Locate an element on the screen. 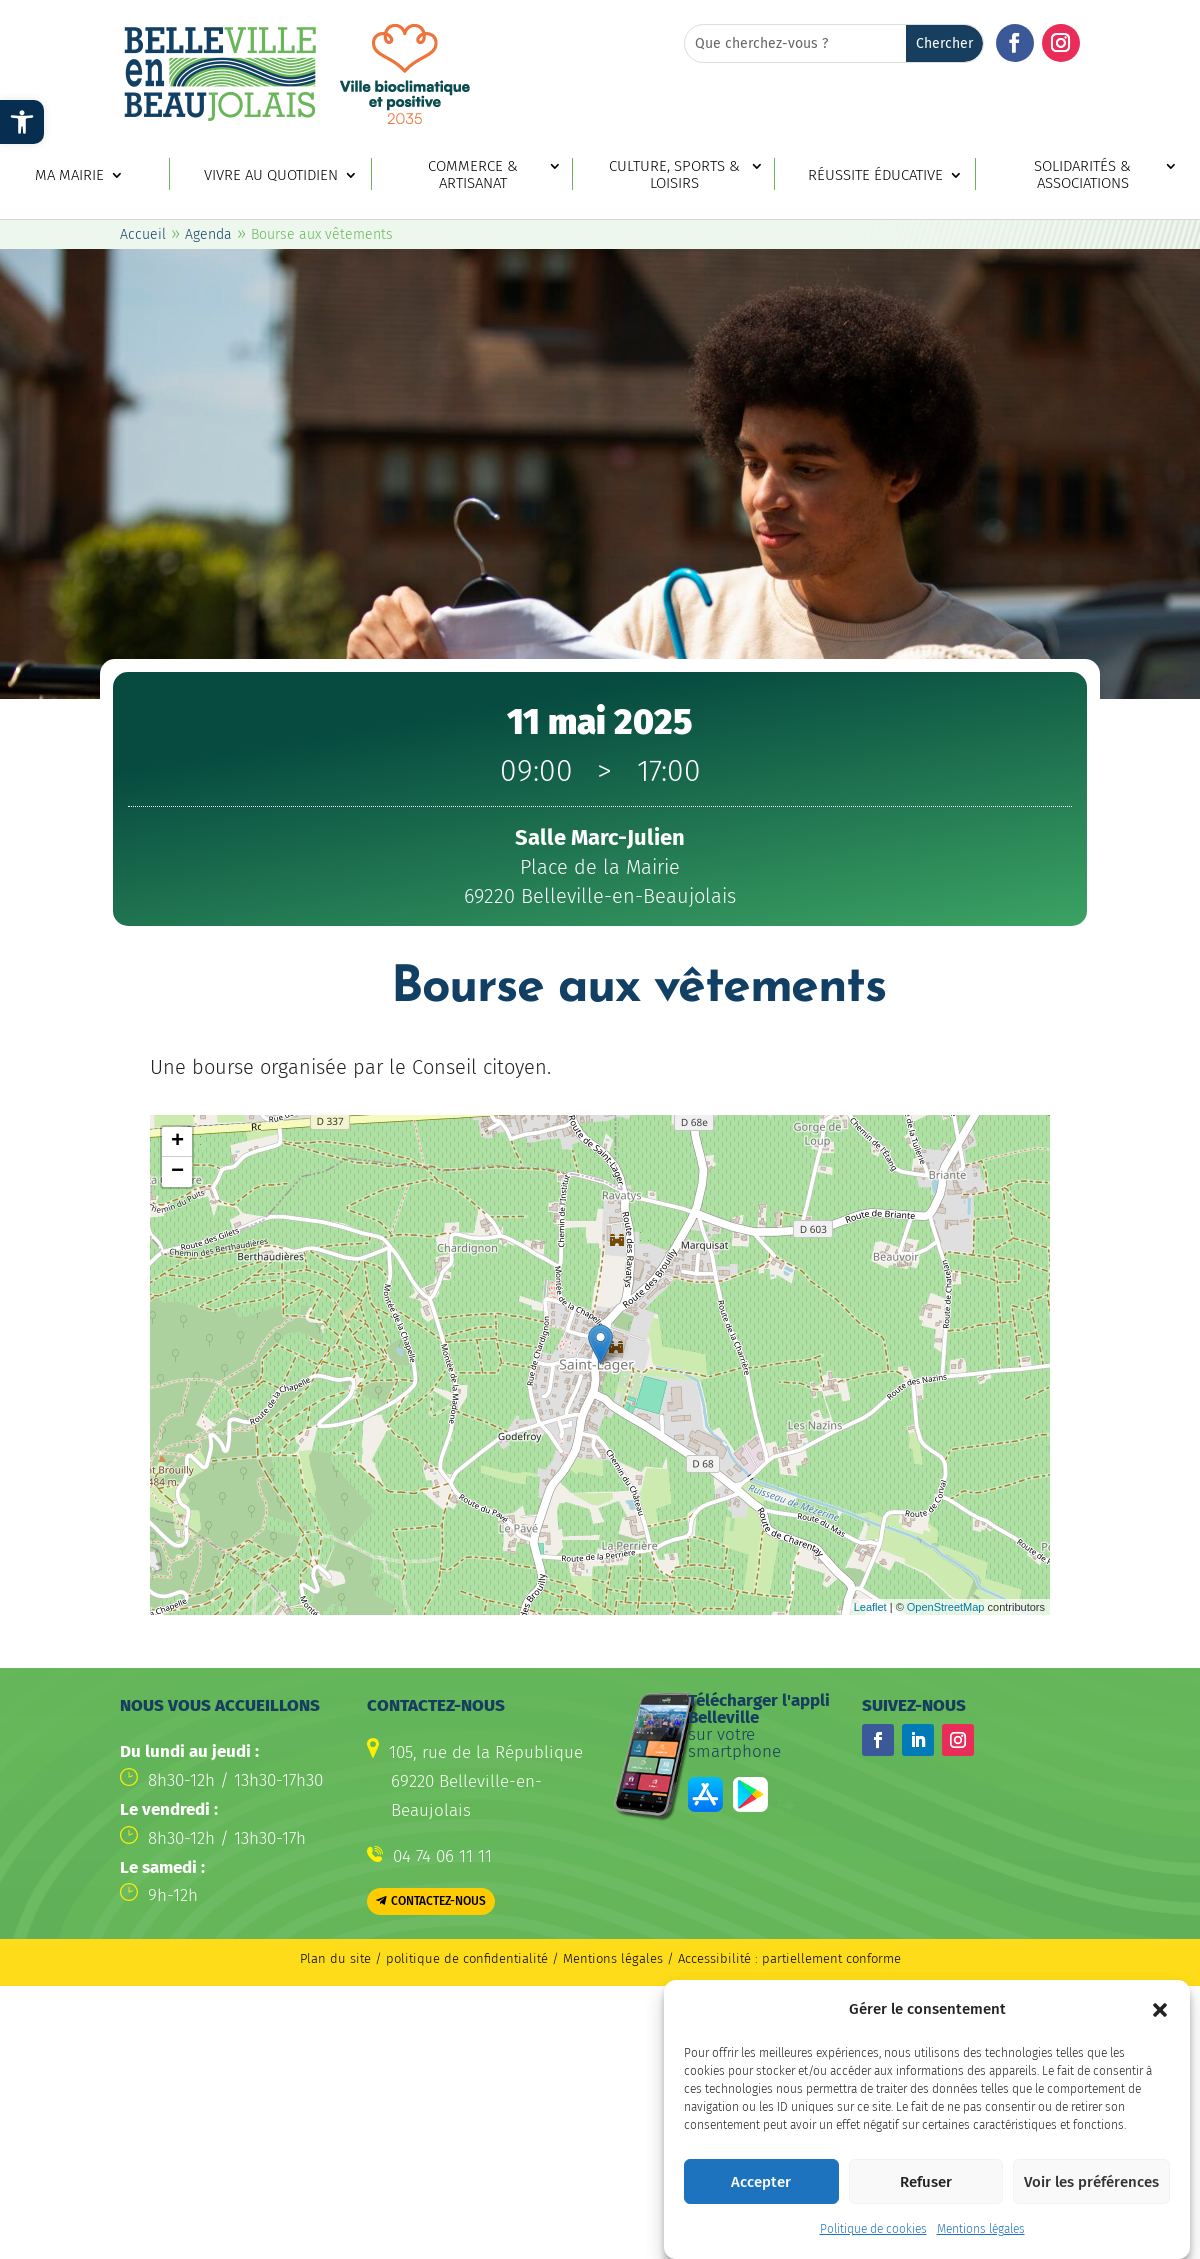 This screenshot has width=1200, height=2259. Refuser is located at coordinates (926, 2182).